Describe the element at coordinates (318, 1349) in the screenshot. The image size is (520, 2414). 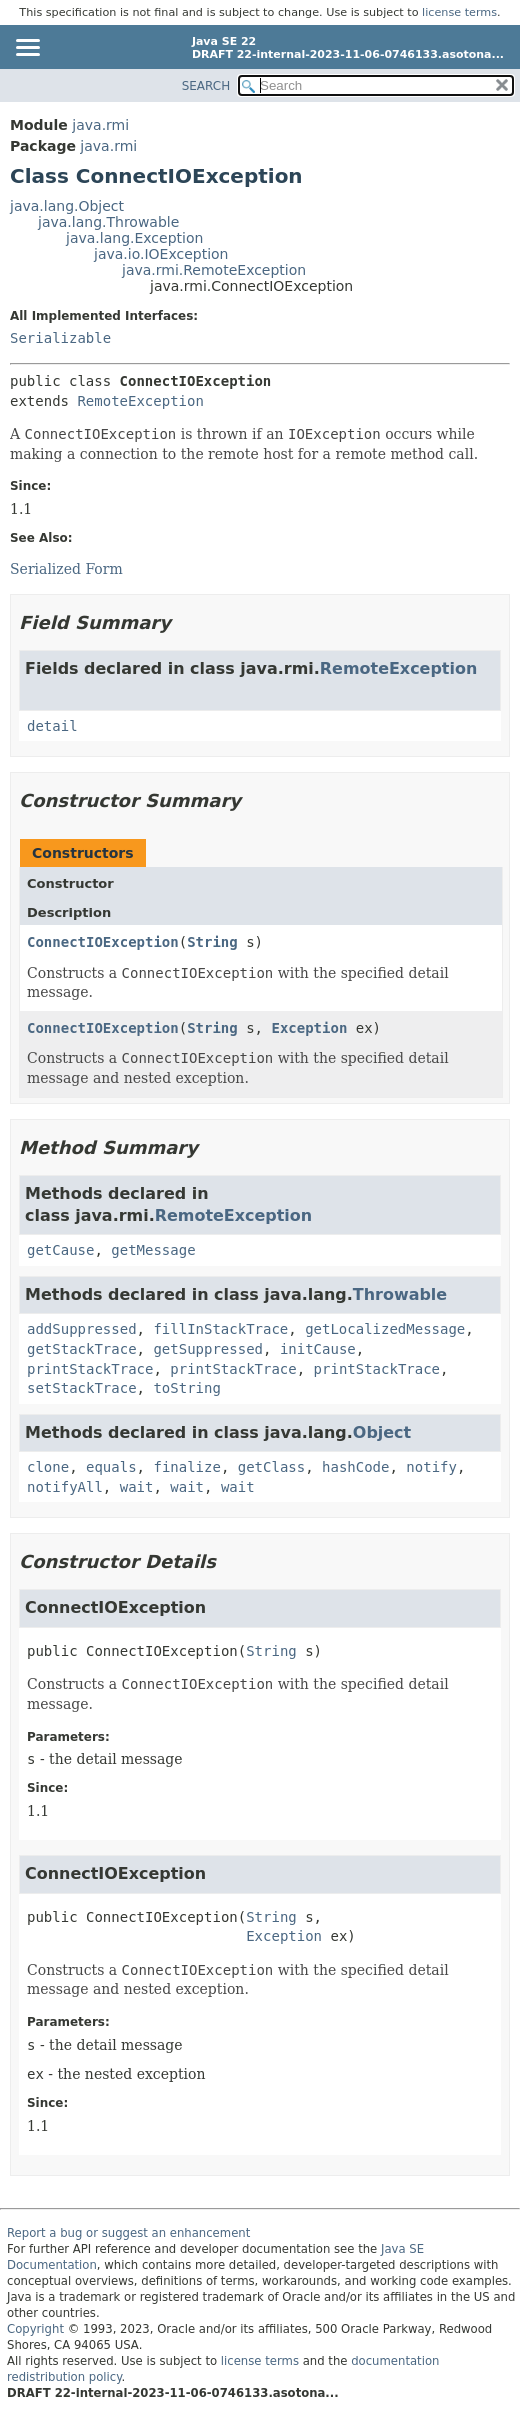
I see `initCause` at that location.